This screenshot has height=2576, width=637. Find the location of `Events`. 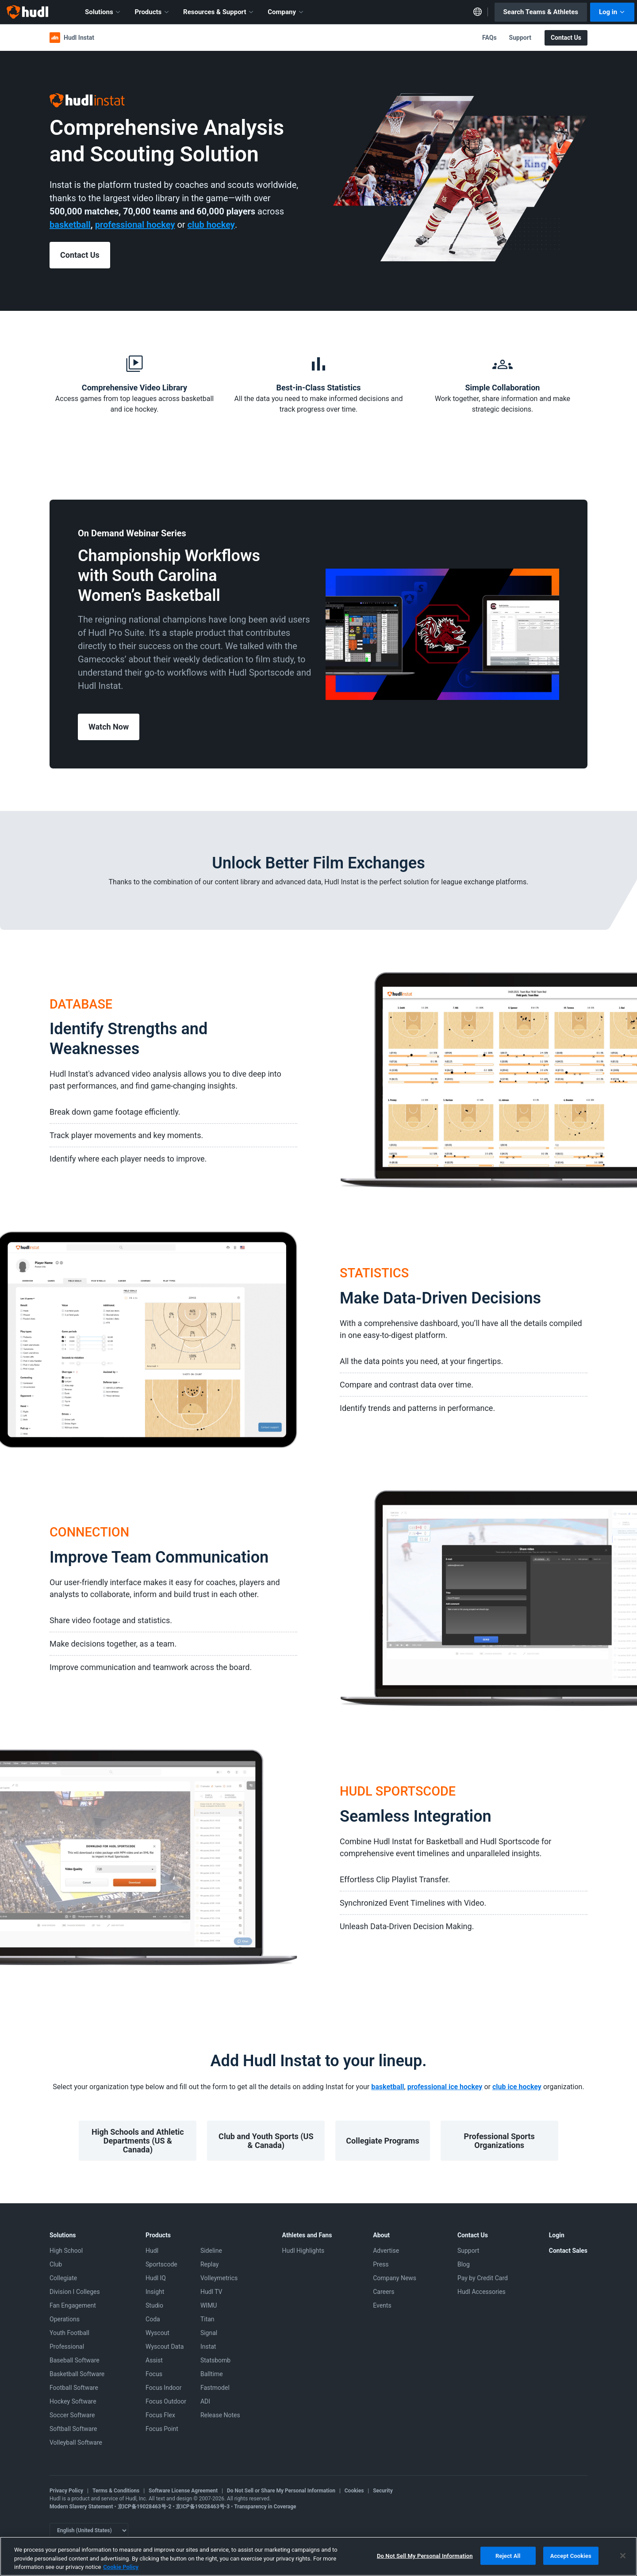

Events is located at coordinates (382, 2305).